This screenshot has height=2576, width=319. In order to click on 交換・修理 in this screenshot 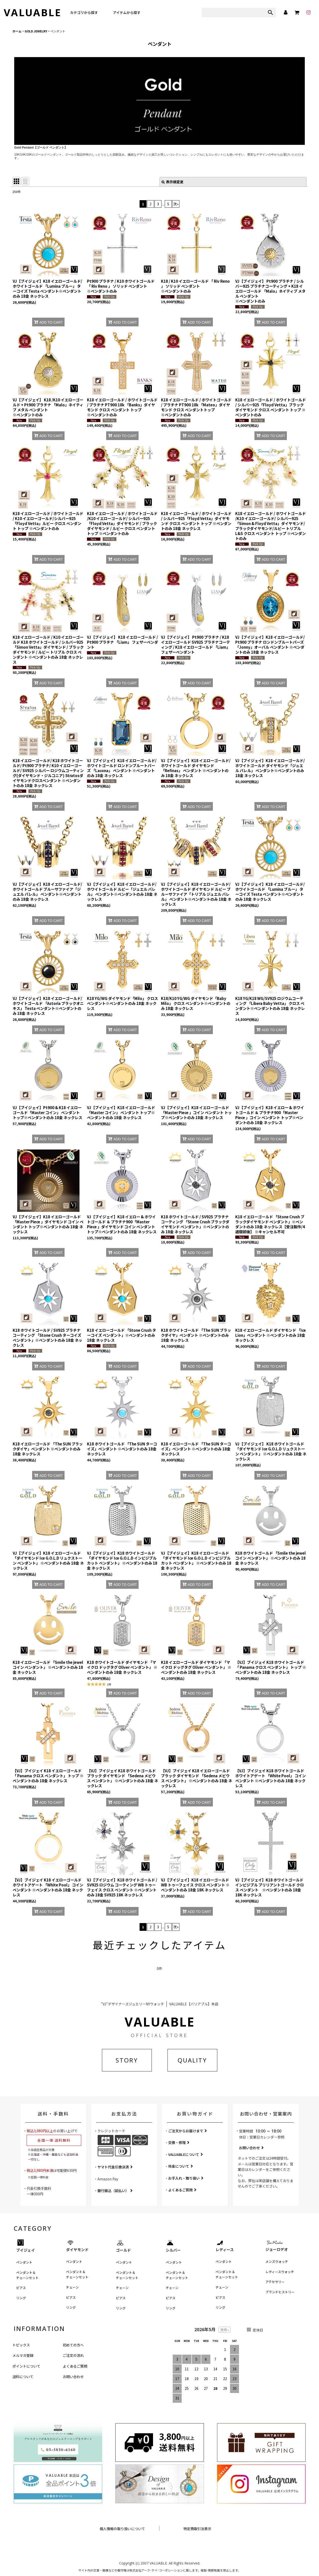, I will do `click(178, 2142)`.